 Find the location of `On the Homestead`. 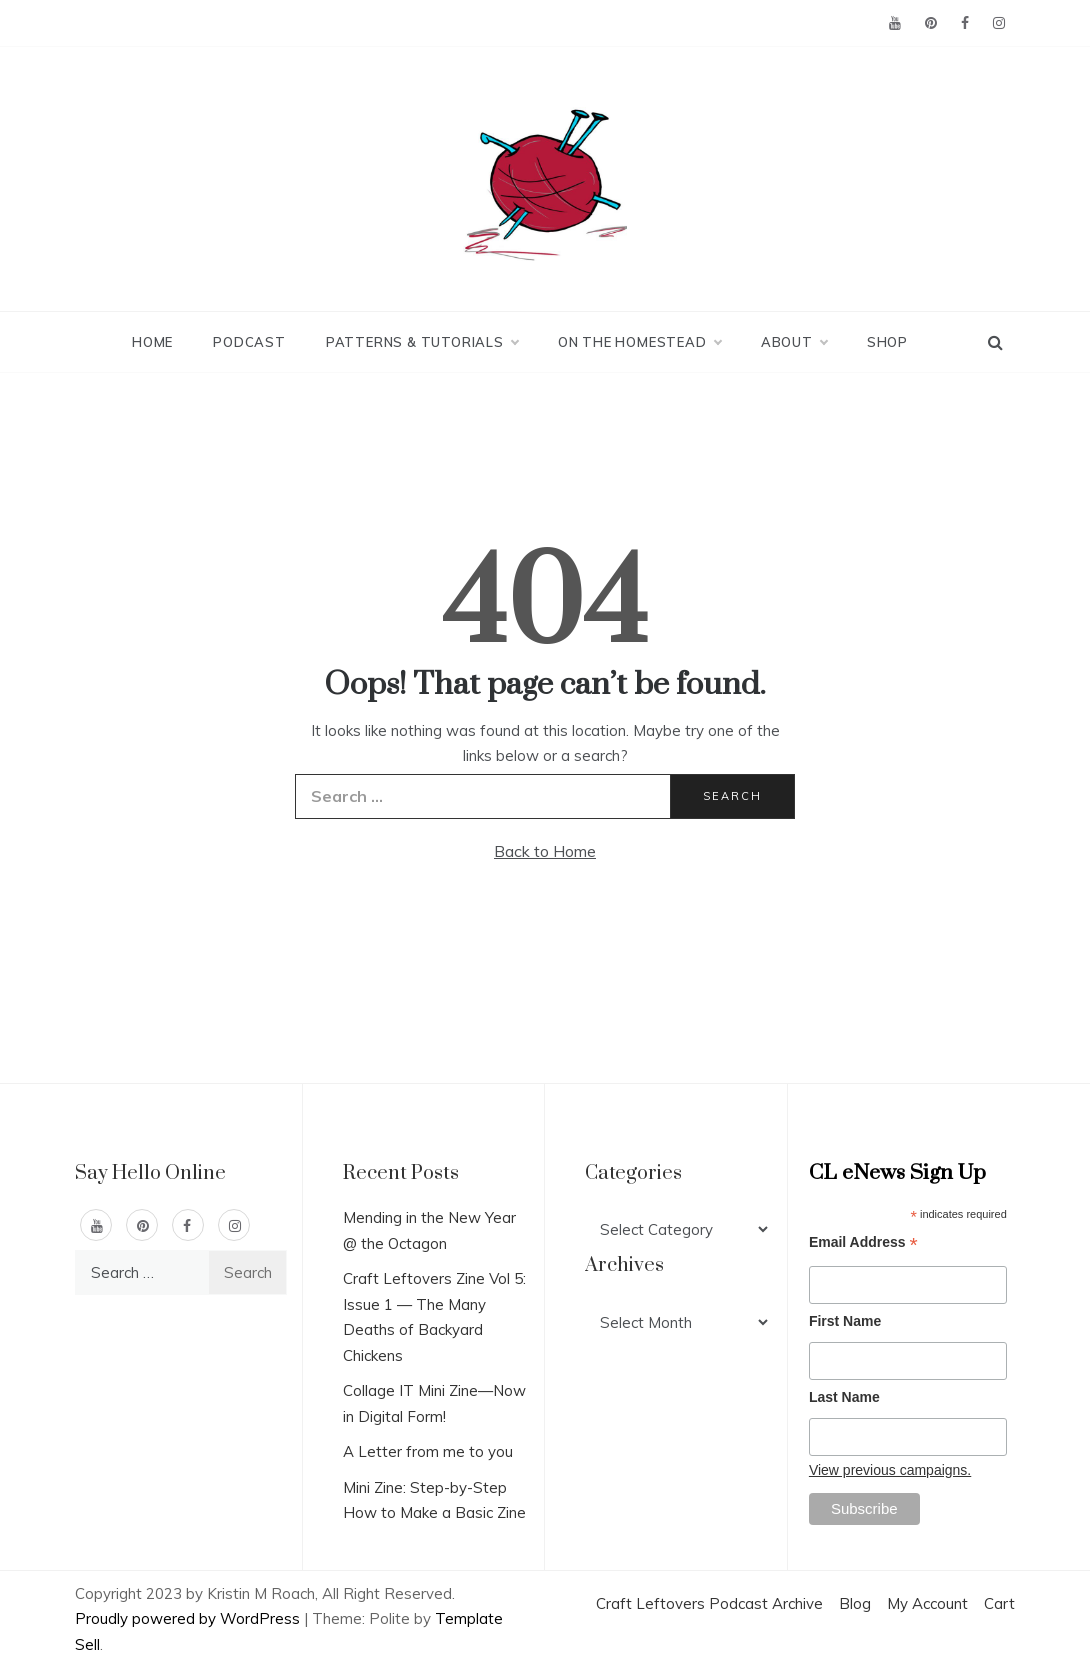

On the Homestead is located at coordinates (639, 342).